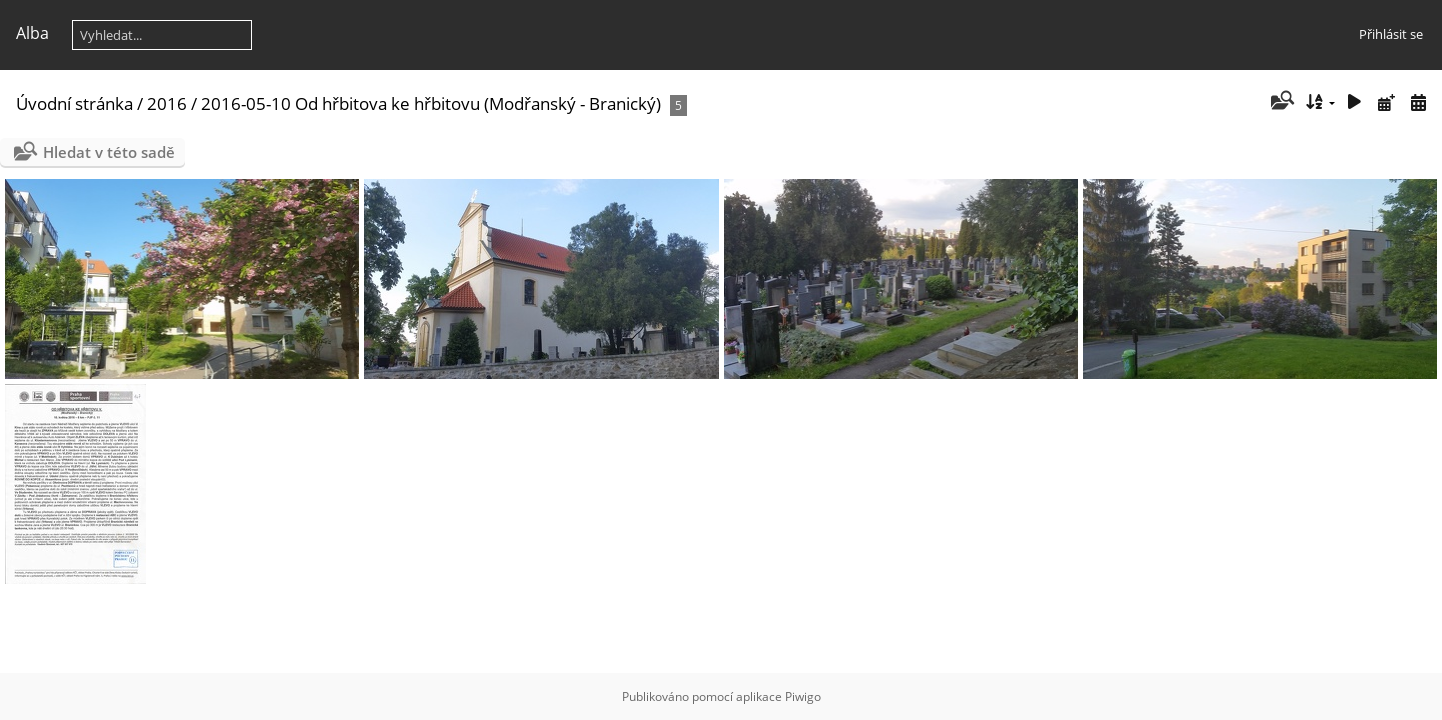 This screenshot has width=1442, height=720. What do you see at coordinates (431, 103) in the screenshot?
I see `2016-05-10 Od hřbitova ke hřbitovu (Modřanský - Branický)` at bounding box center [431, 103].